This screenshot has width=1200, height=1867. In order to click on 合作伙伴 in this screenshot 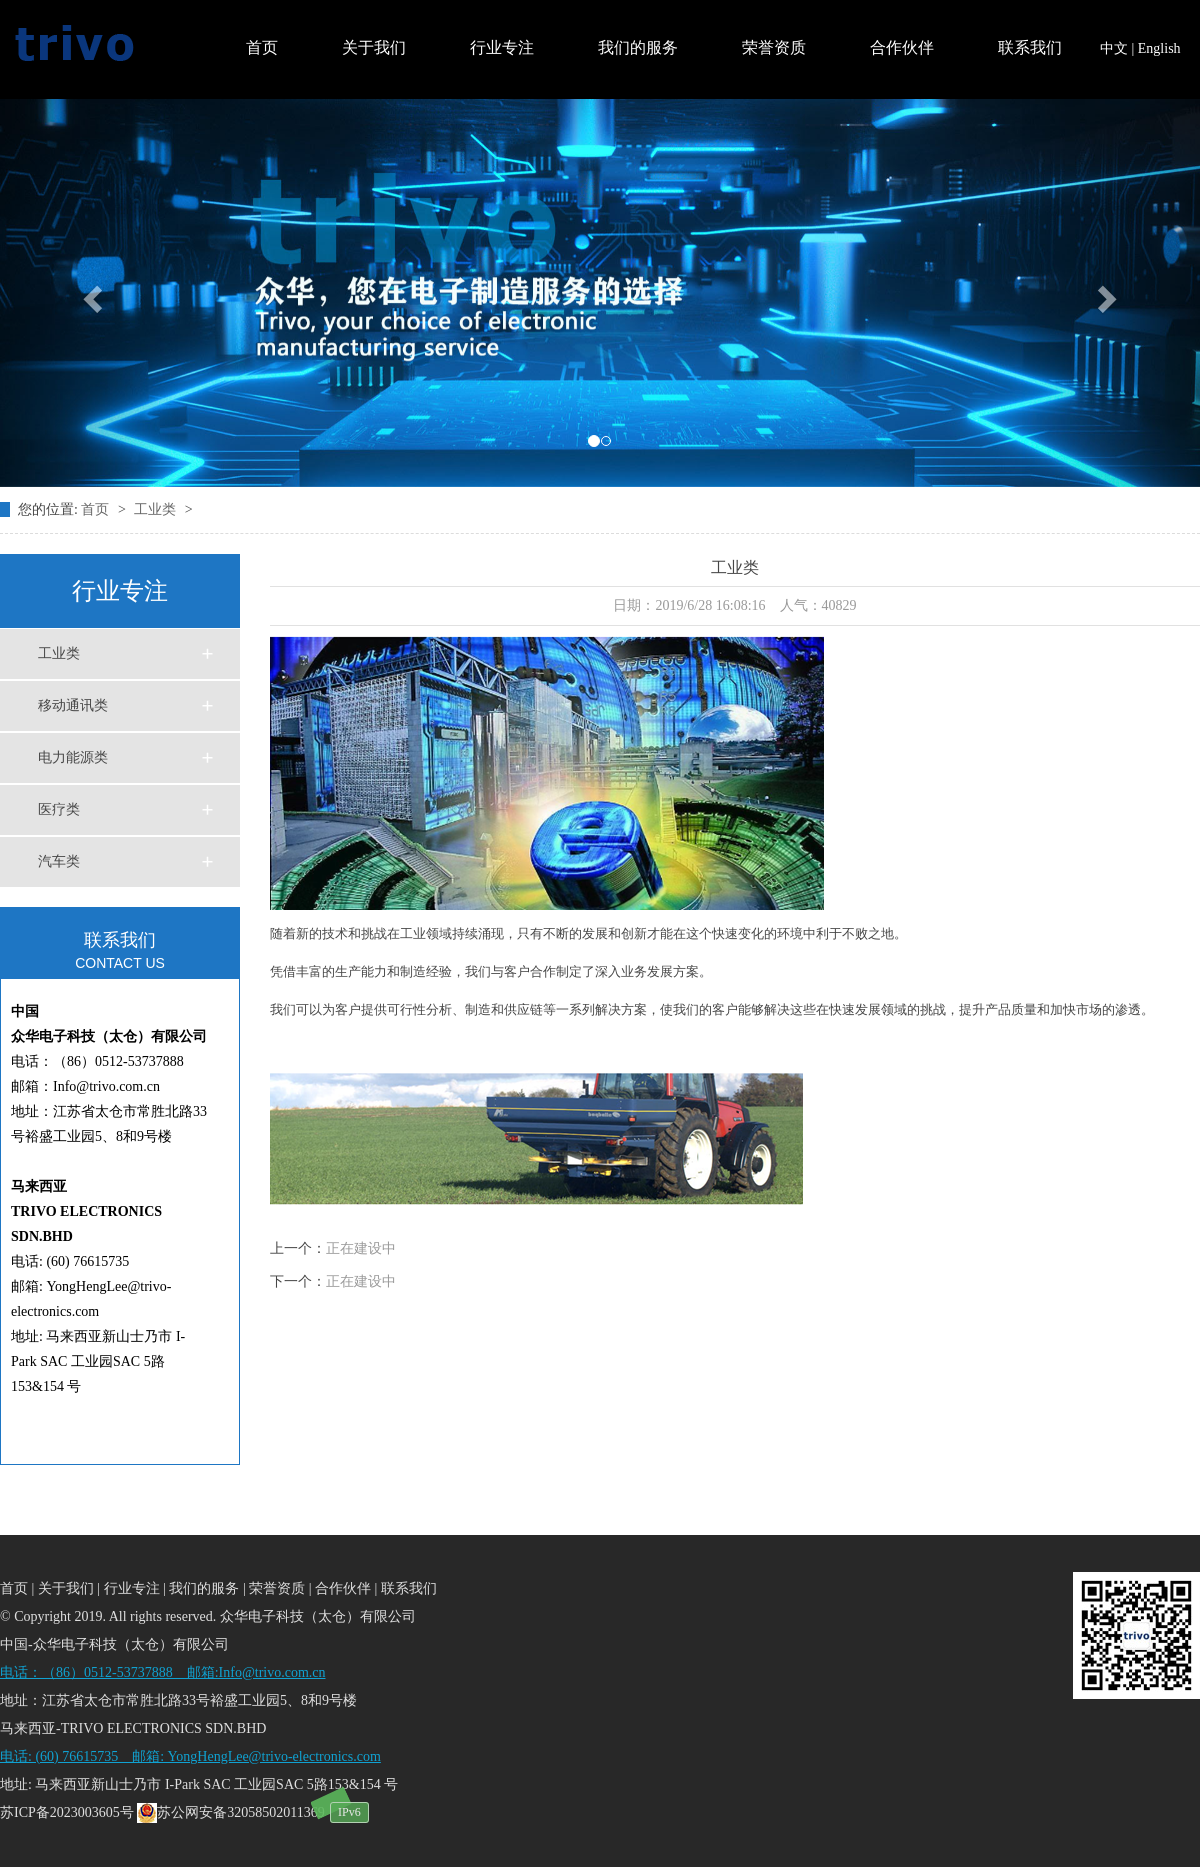, I will do `click(902, 47)`.